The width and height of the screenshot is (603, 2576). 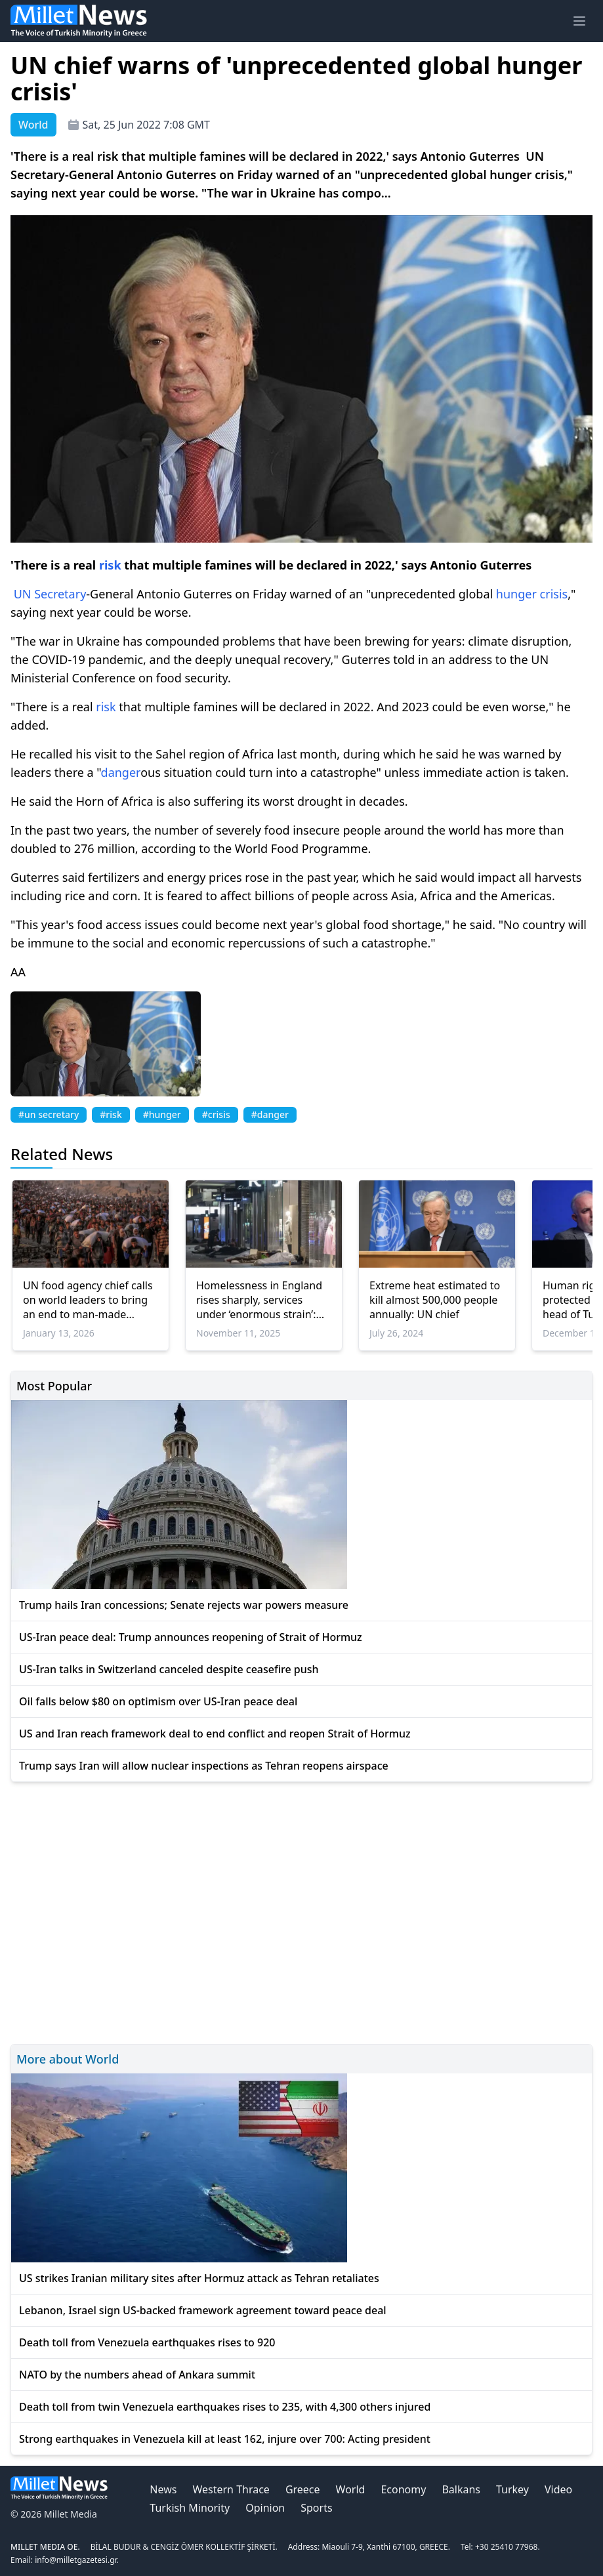 What do you see at coordinates (270, 1114) in the screenshot?
I see `#danger` at bounding box center [270, 1114].